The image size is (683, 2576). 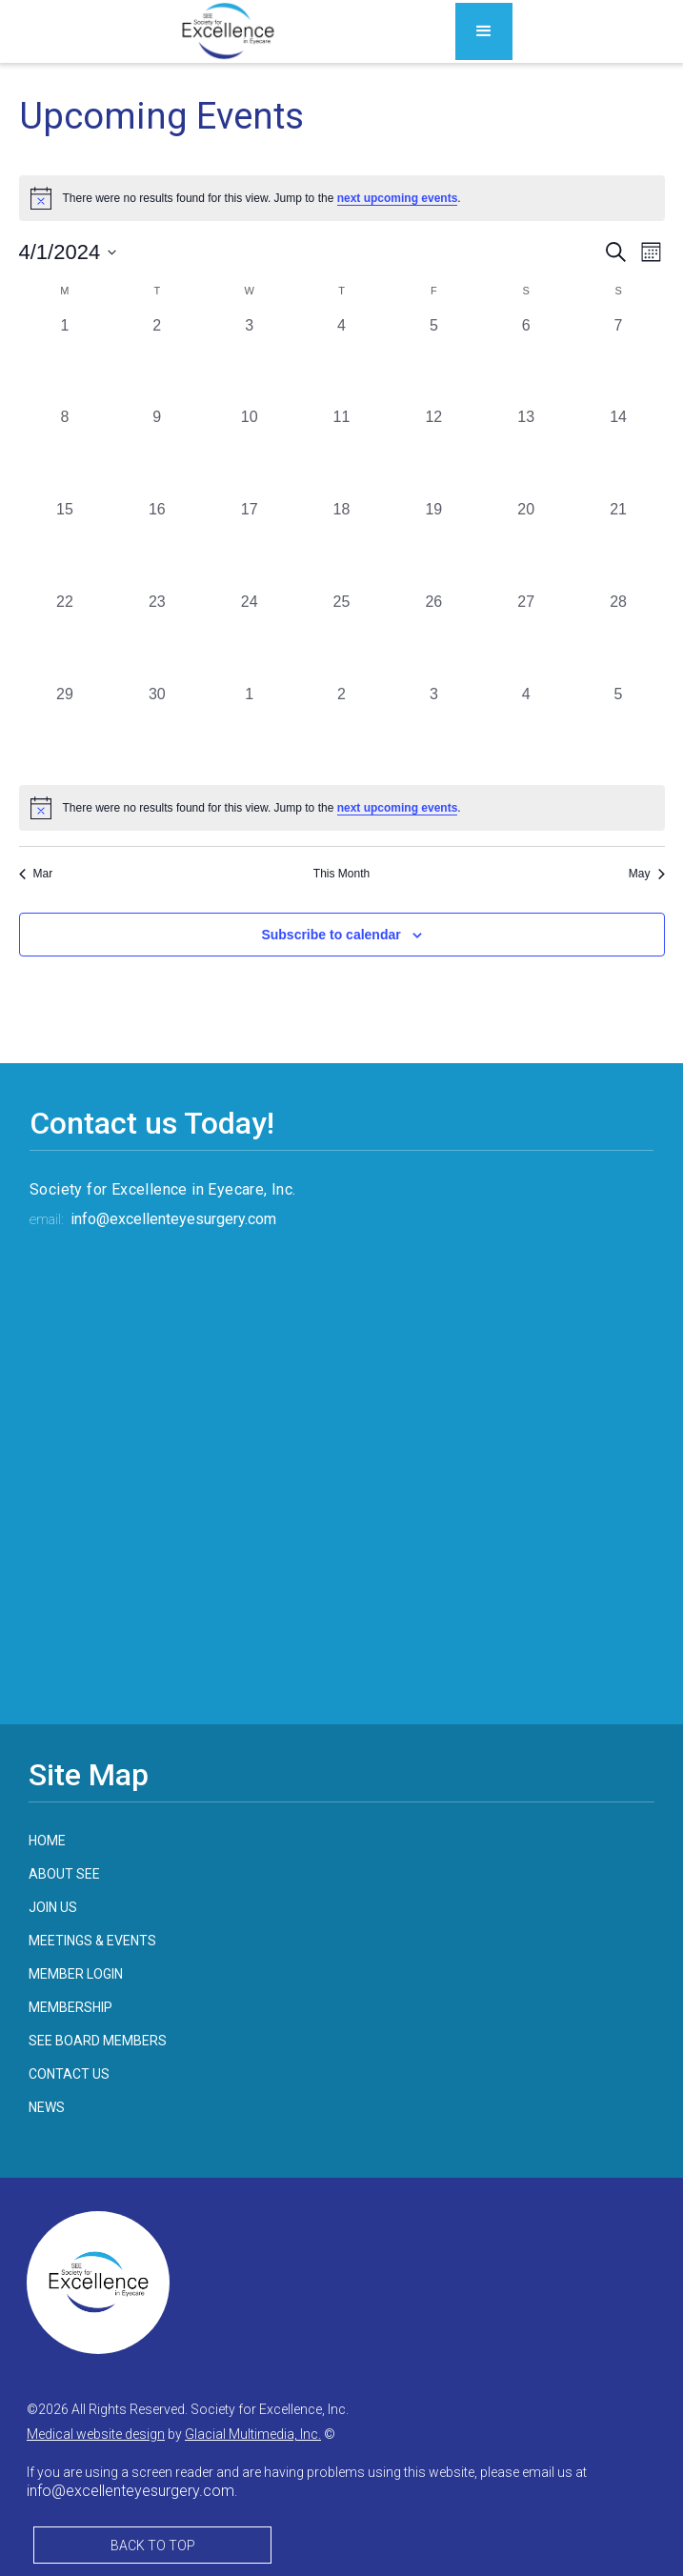 I want to click on [button], so click(x=483, y=31).